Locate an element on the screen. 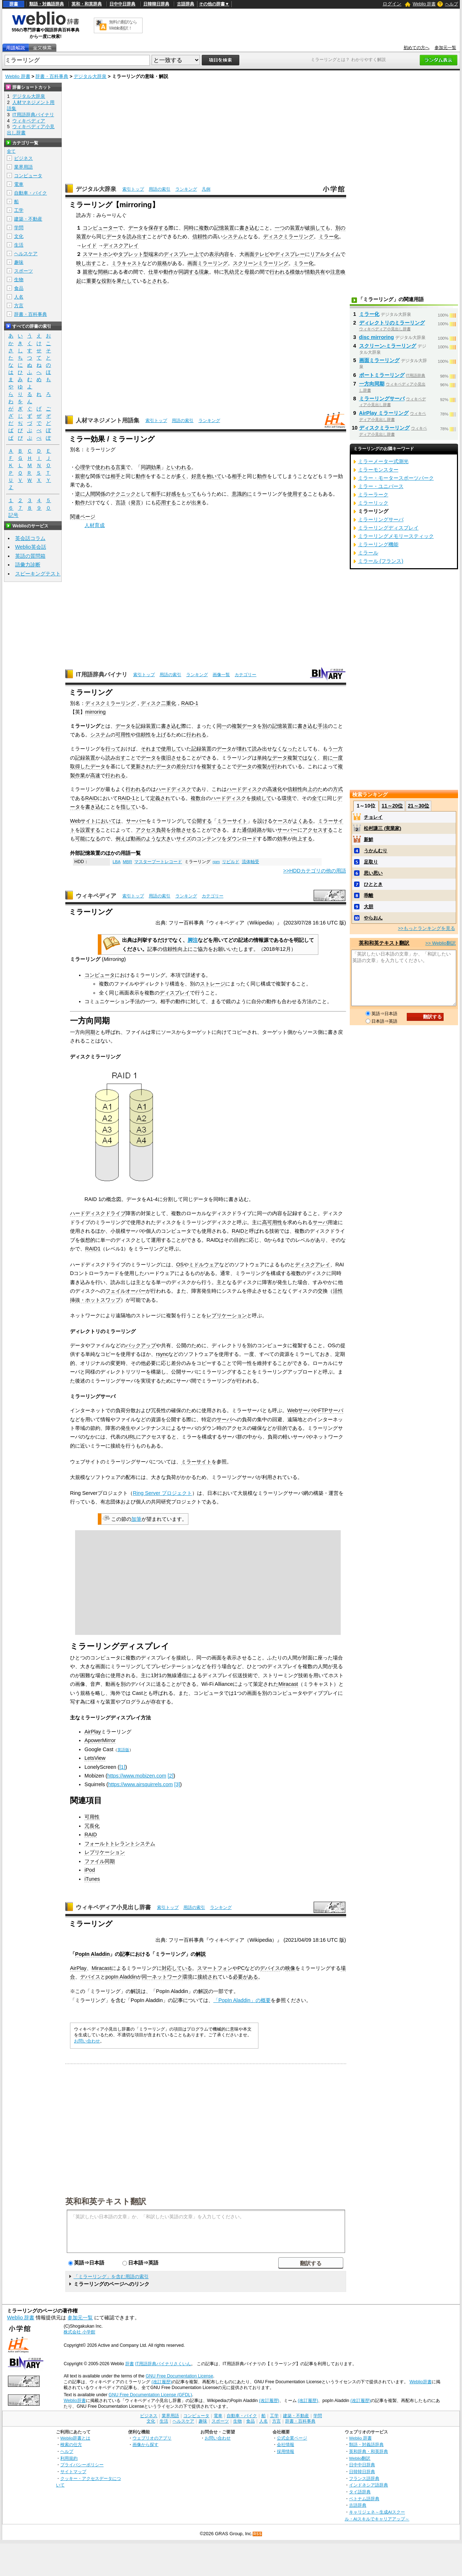  役割 is located at coordinates (106, 281).